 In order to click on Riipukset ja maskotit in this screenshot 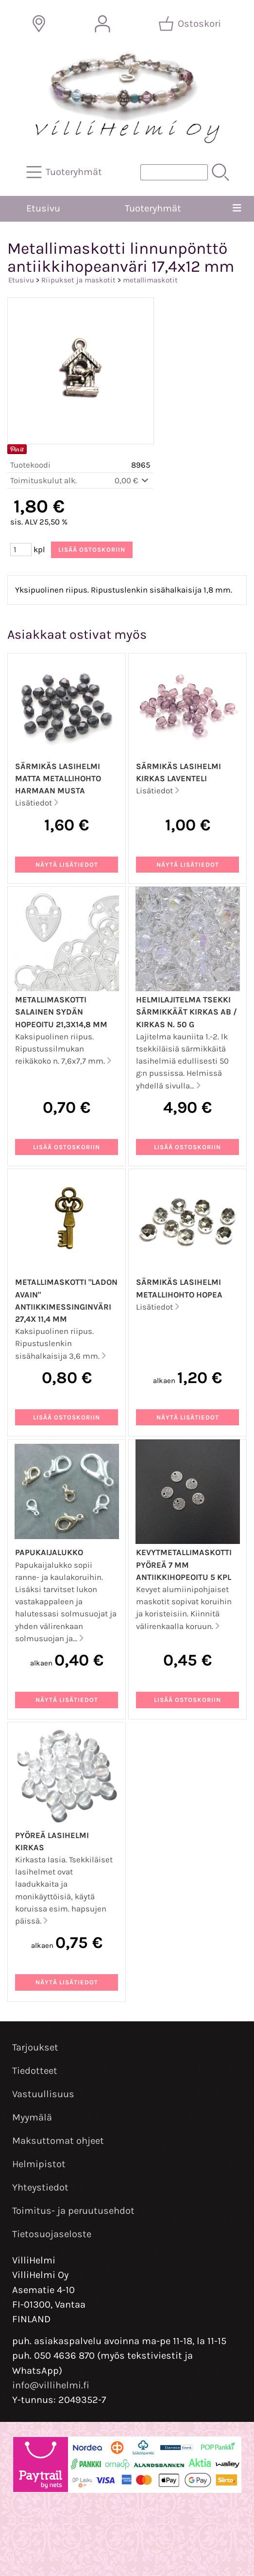, I will do `click(78, 280)`.